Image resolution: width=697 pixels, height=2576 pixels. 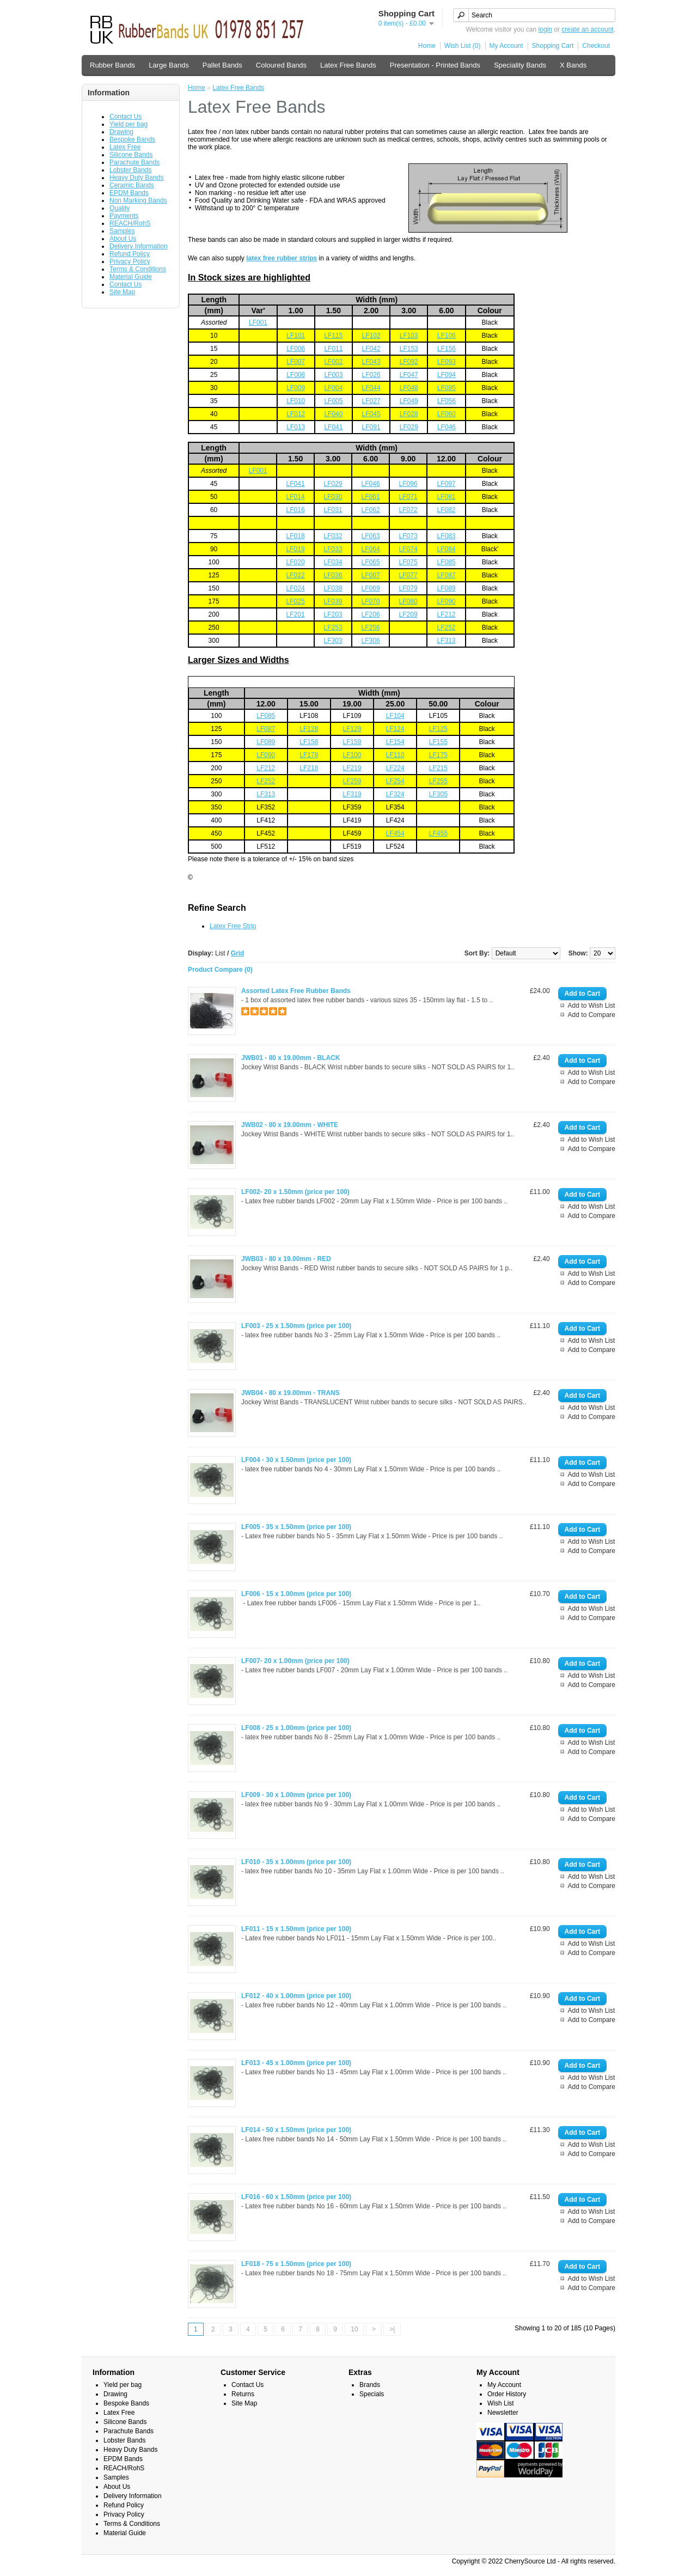 I want to click on LF201, so click(x=295, y=614).